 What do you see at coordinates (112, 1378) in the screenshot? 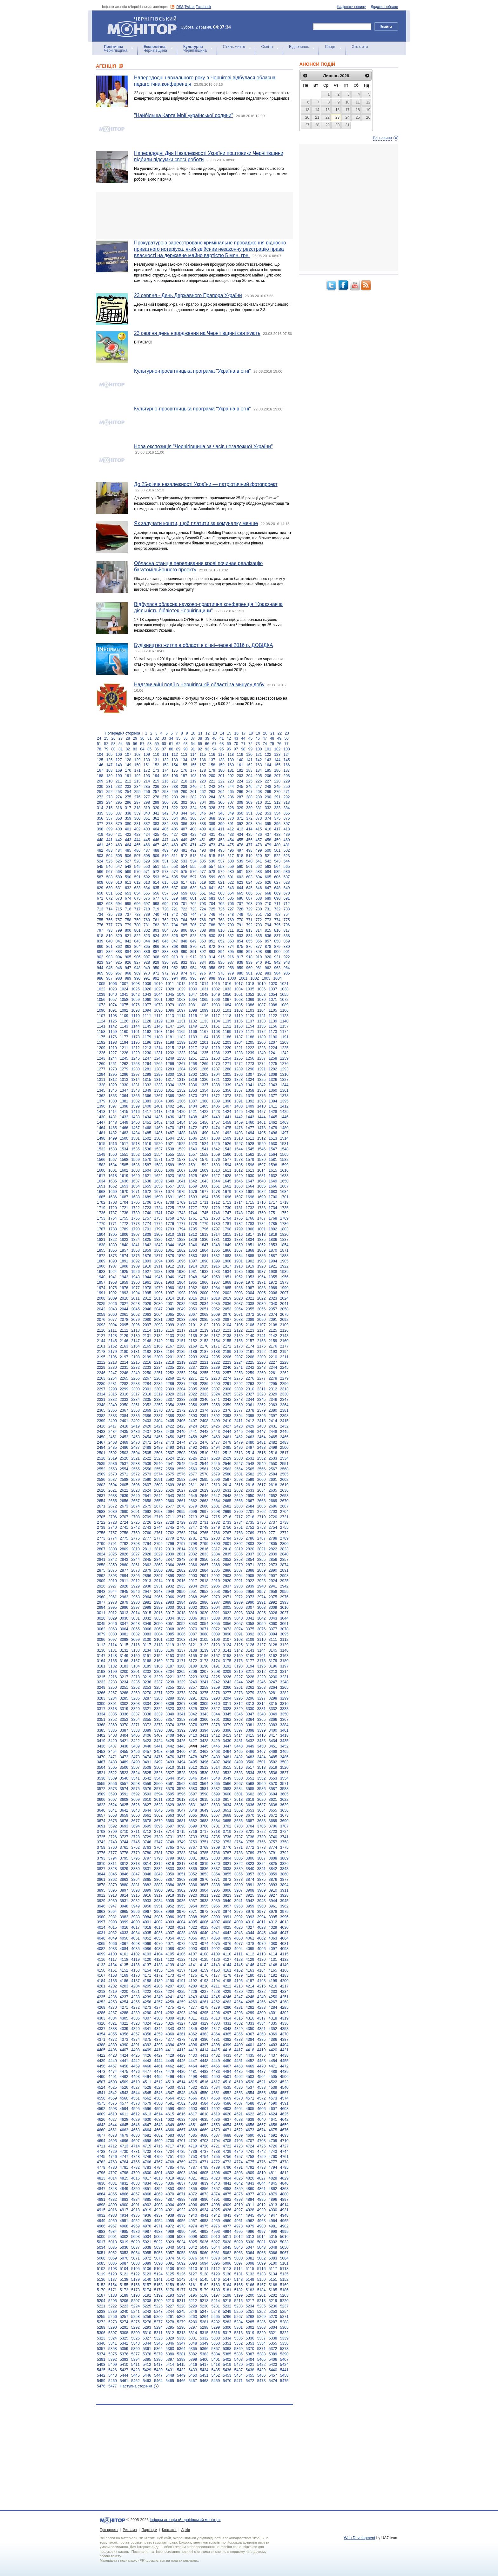
I see `2264` at bounding box center [112, 1378].